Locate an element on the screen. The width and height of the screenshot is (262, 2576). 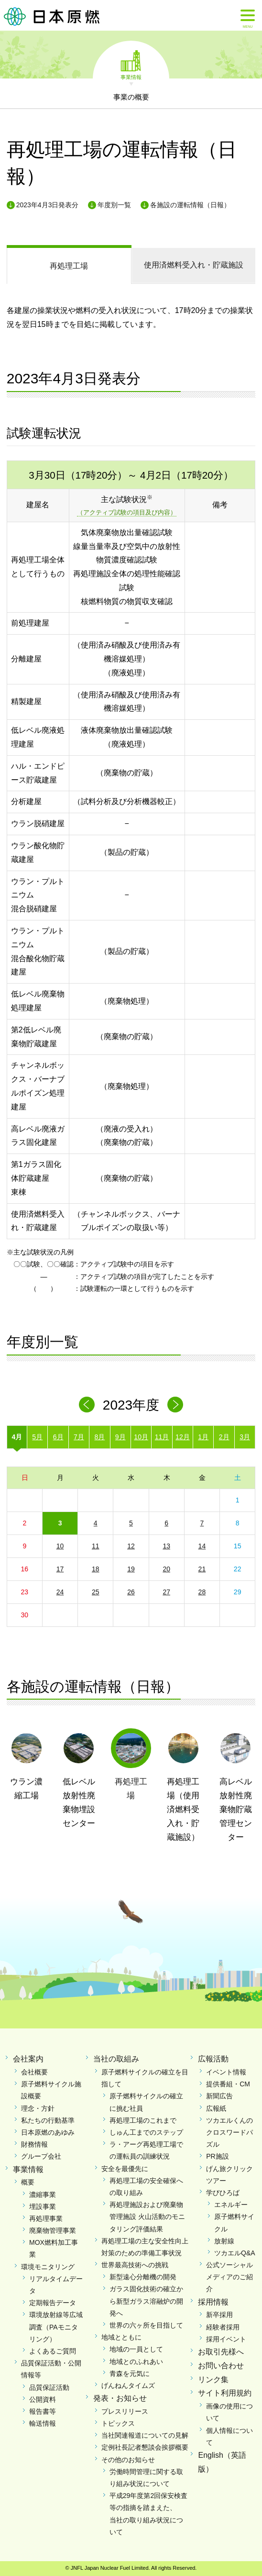
再処理施設および廃棄物管理施設 火山活動のモニタリング評価結果 is located at coordinates (147, 2216).